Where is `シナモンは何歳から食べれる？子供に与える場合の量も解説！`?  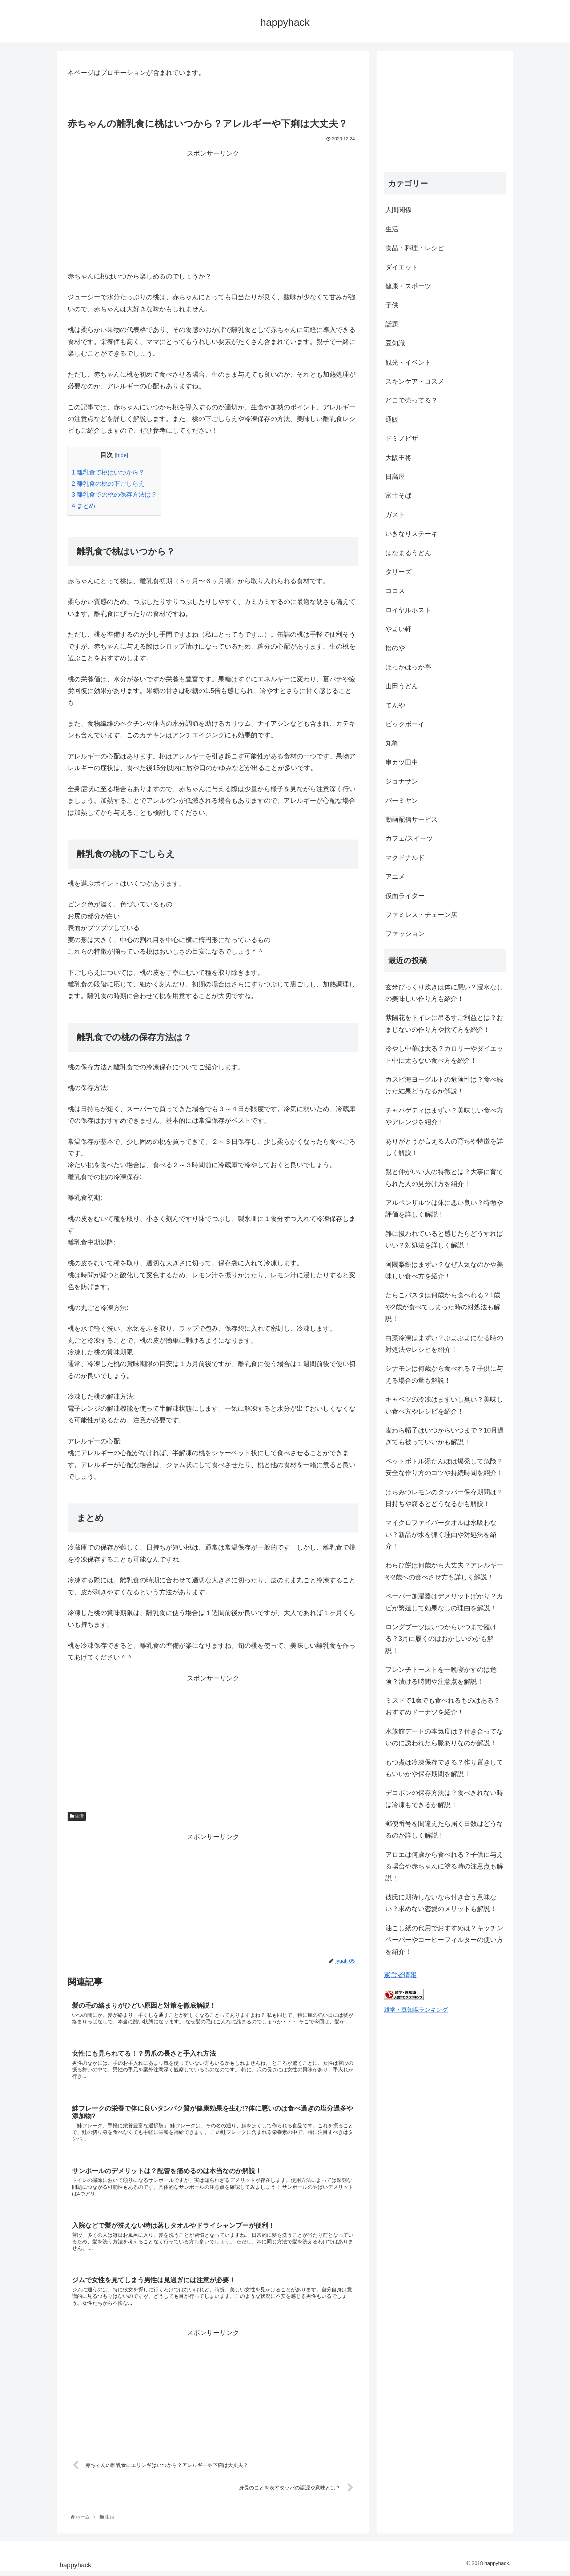 シナモンは何歳から食べれる？子供に与える場合の量も解説！ is located at coordinates (444, 1374).